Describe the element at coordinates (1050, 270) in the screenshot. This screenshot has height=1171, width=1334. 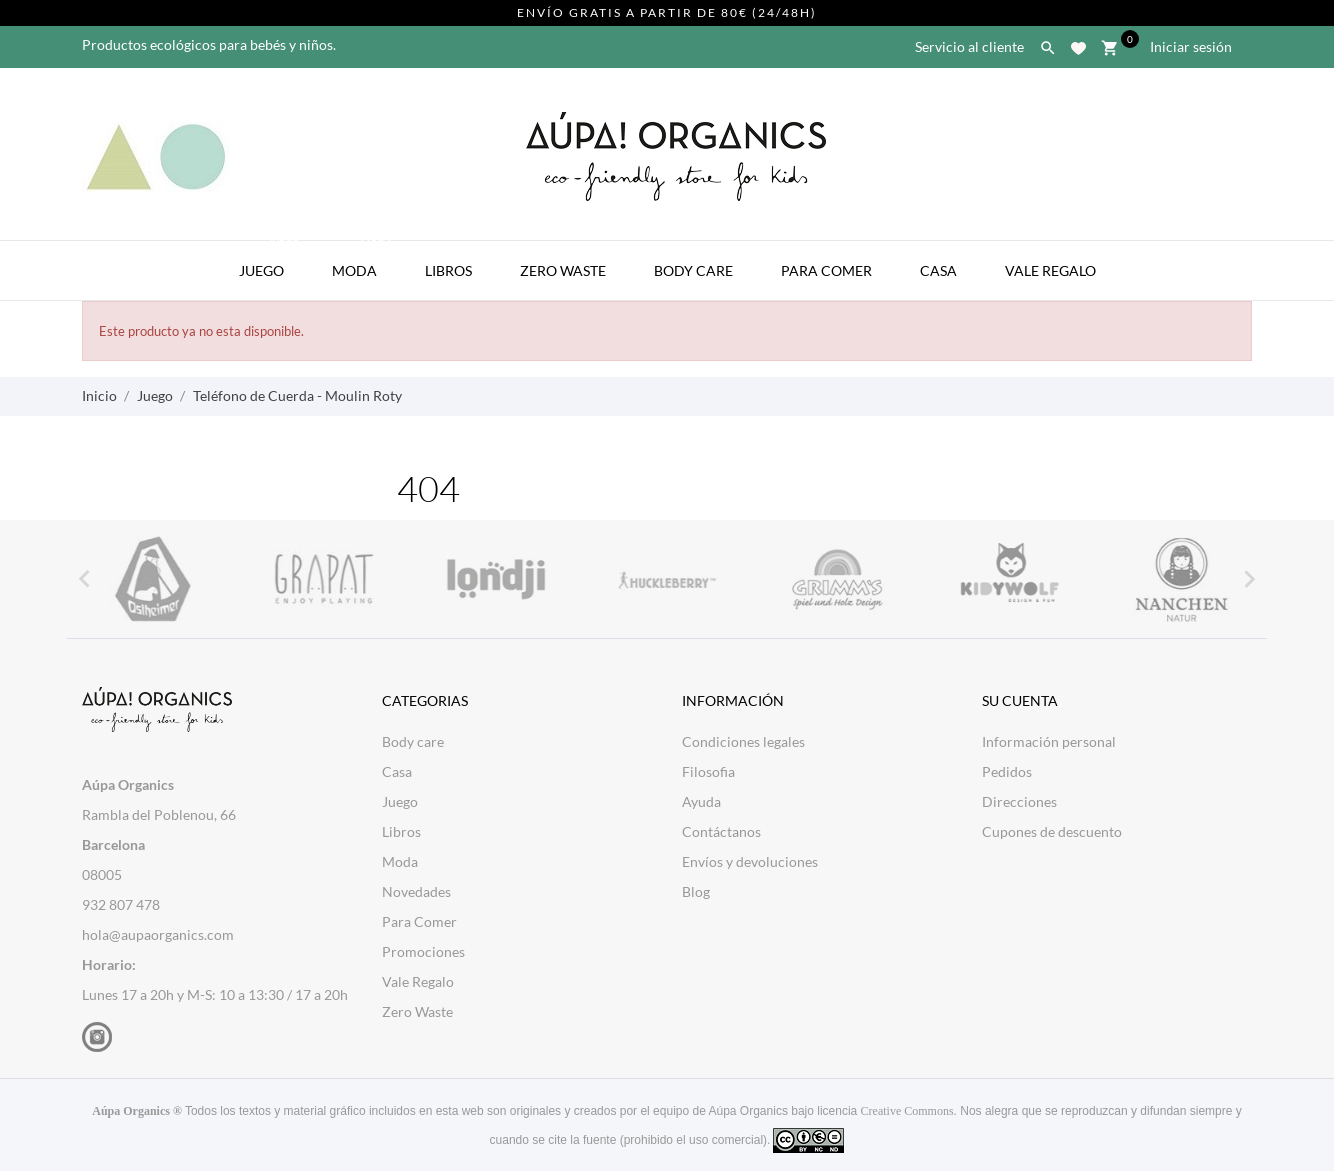
I see `Vale Regalo` at that location.